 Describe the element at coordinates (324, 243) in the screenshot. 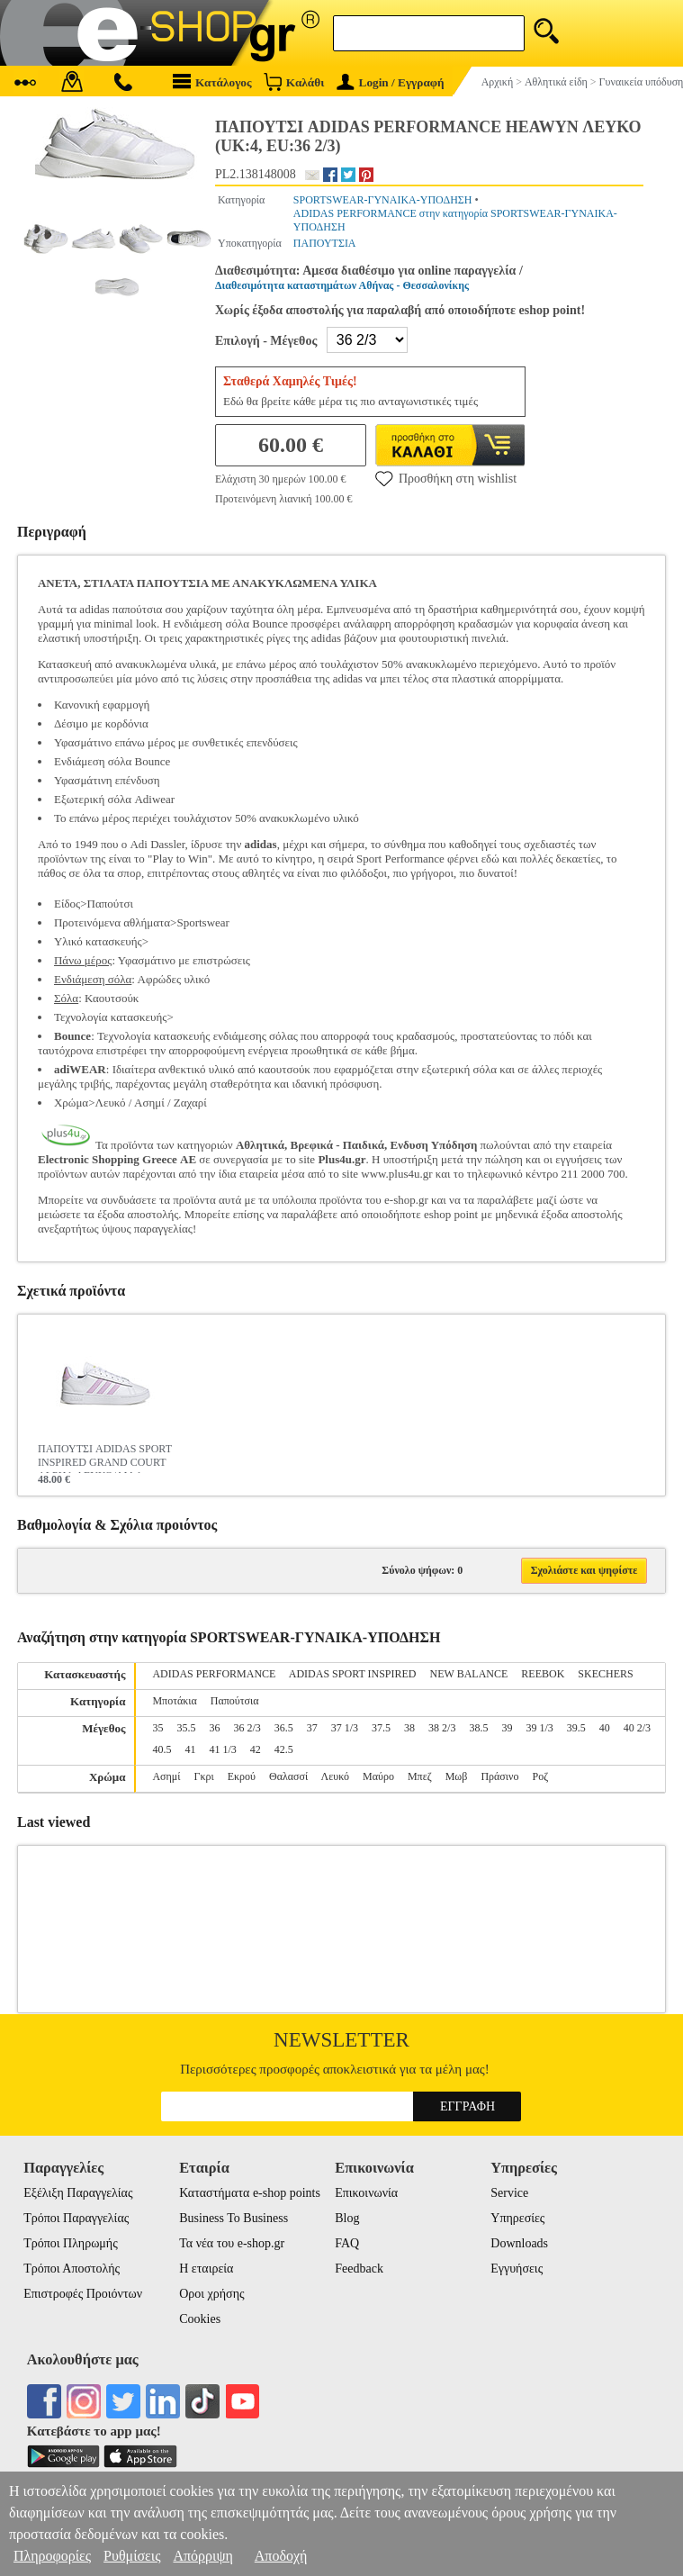

I see `ΠΑΠΟΥΤΣΙΑ` at that location.